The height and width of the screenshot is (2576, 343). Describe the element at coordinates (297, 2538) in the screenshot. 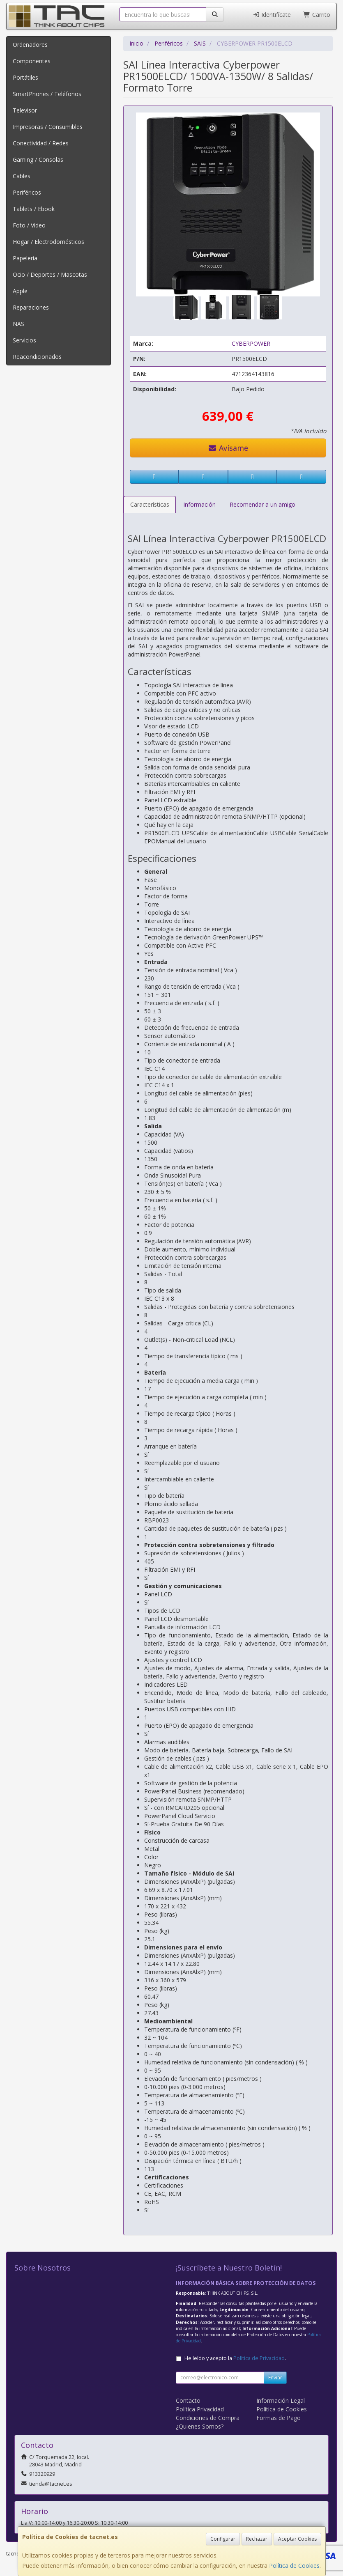

I see `Aceptar Cookies` at that location.